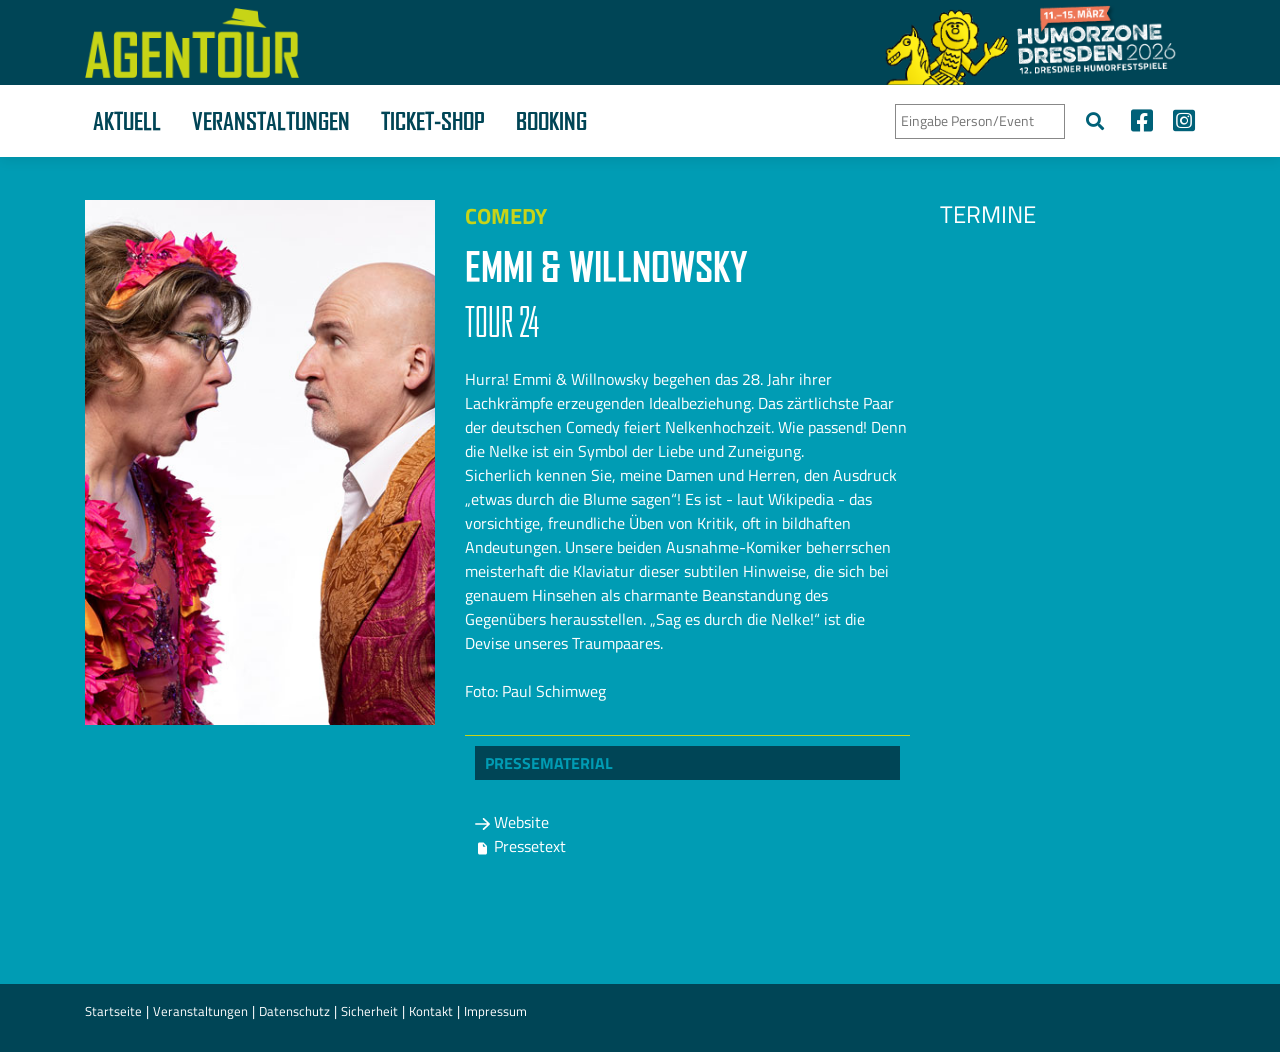  What do you see at coordinates (433, 121) in the screenshot?
I see `Ticket-Shop` at bounding box center [433, 121].